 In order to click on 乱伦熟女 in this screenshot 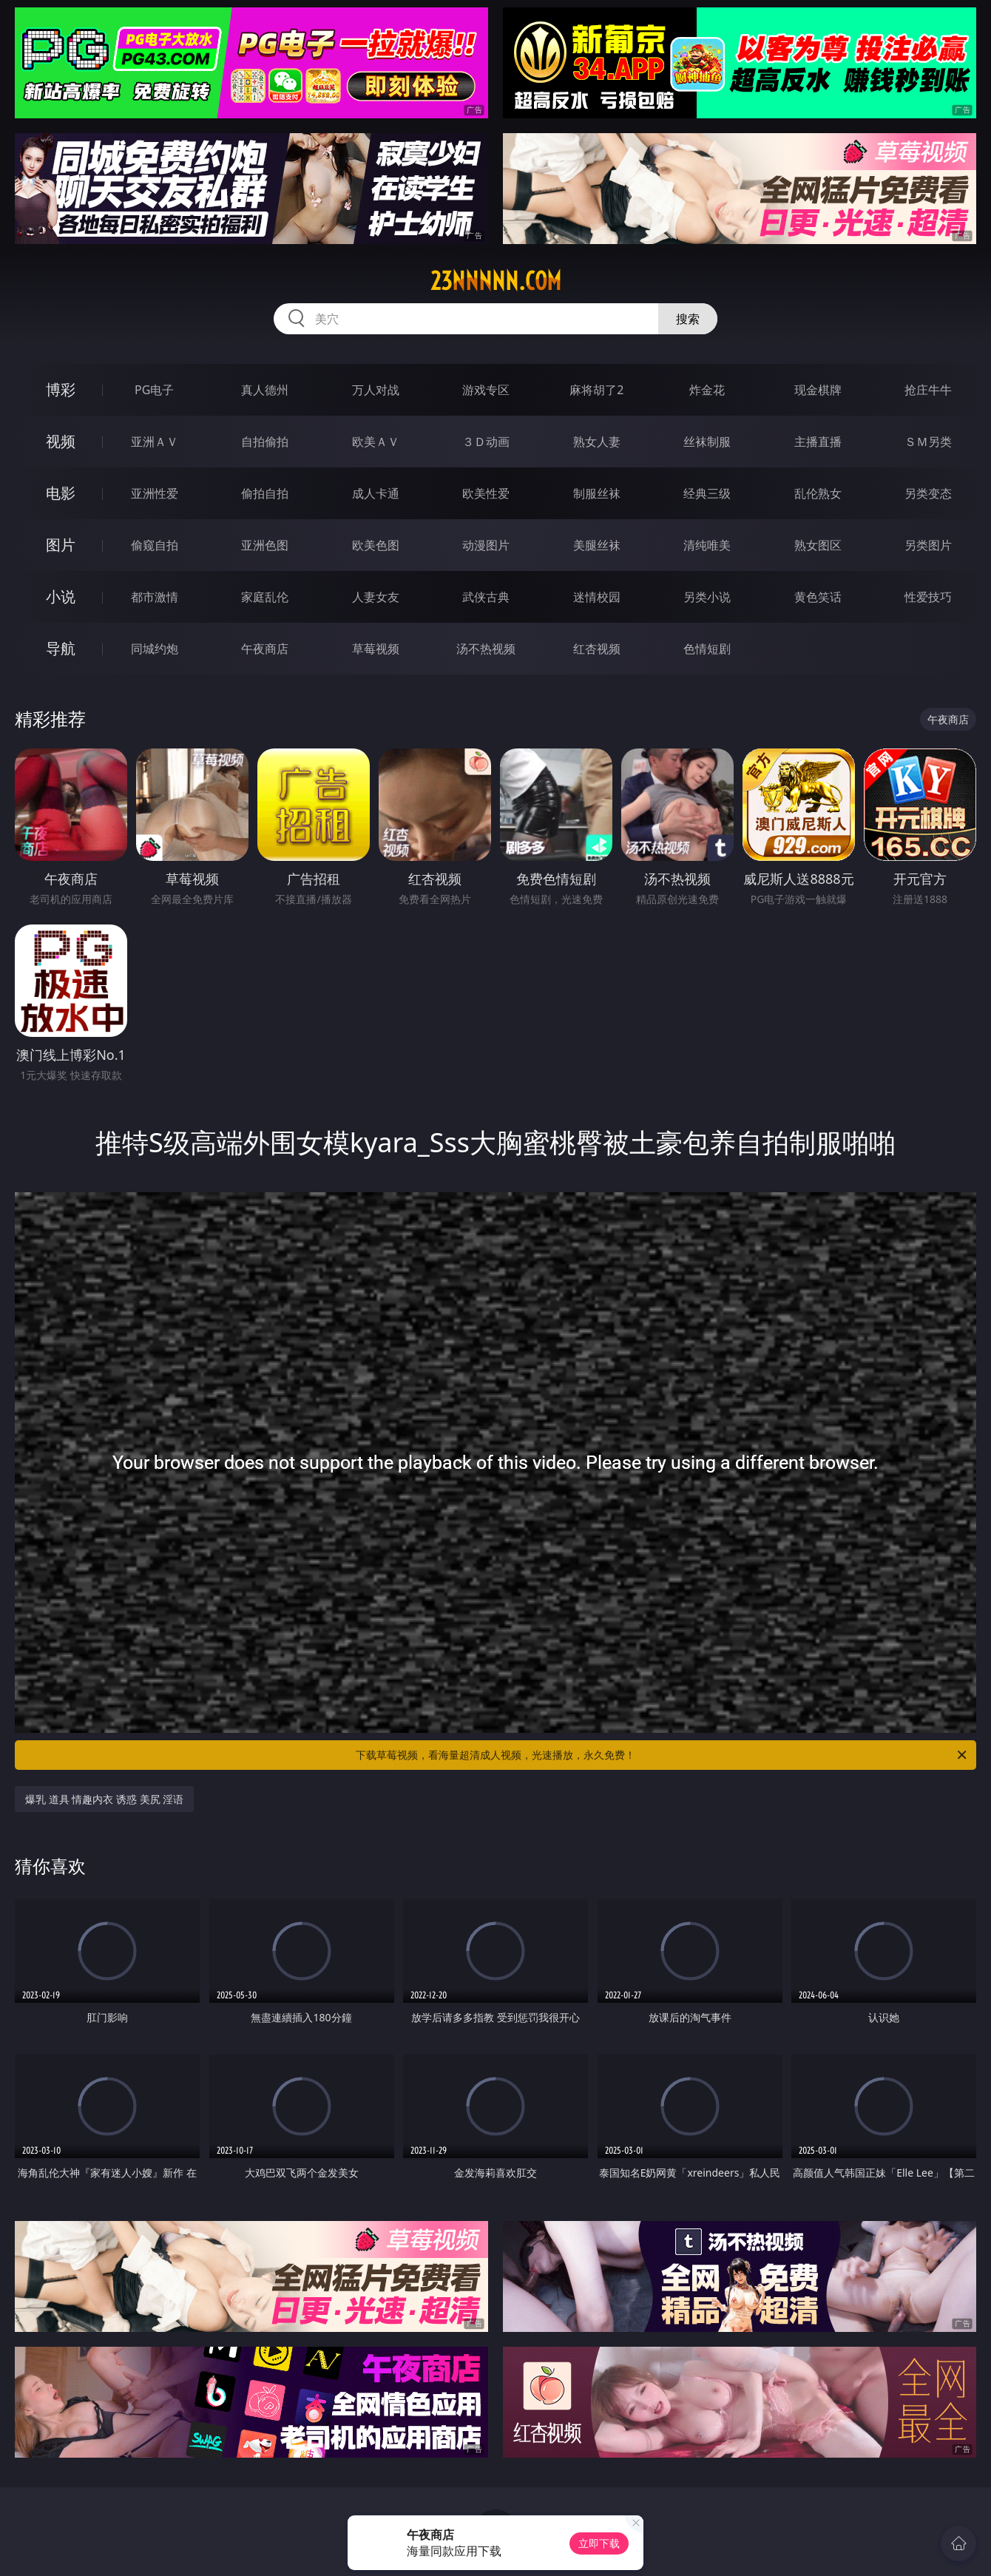, I will do `click(818, 493)`.